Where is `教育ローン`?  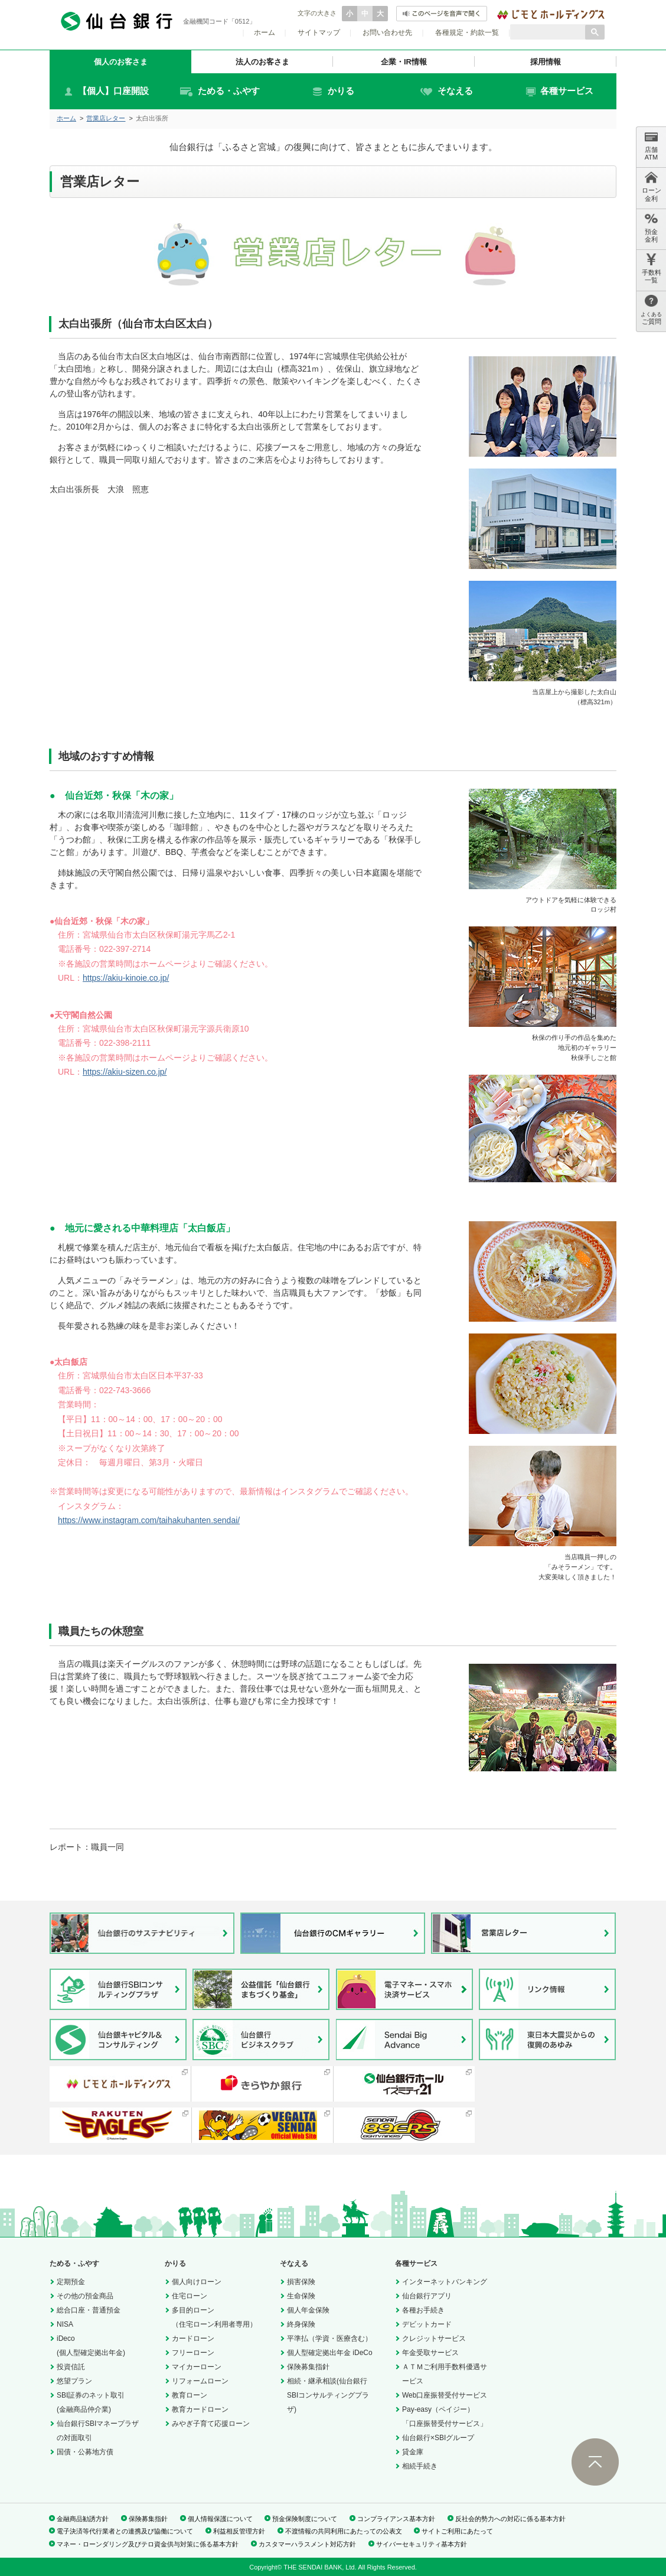
教育ローン is located at coordinates (189, 2395).